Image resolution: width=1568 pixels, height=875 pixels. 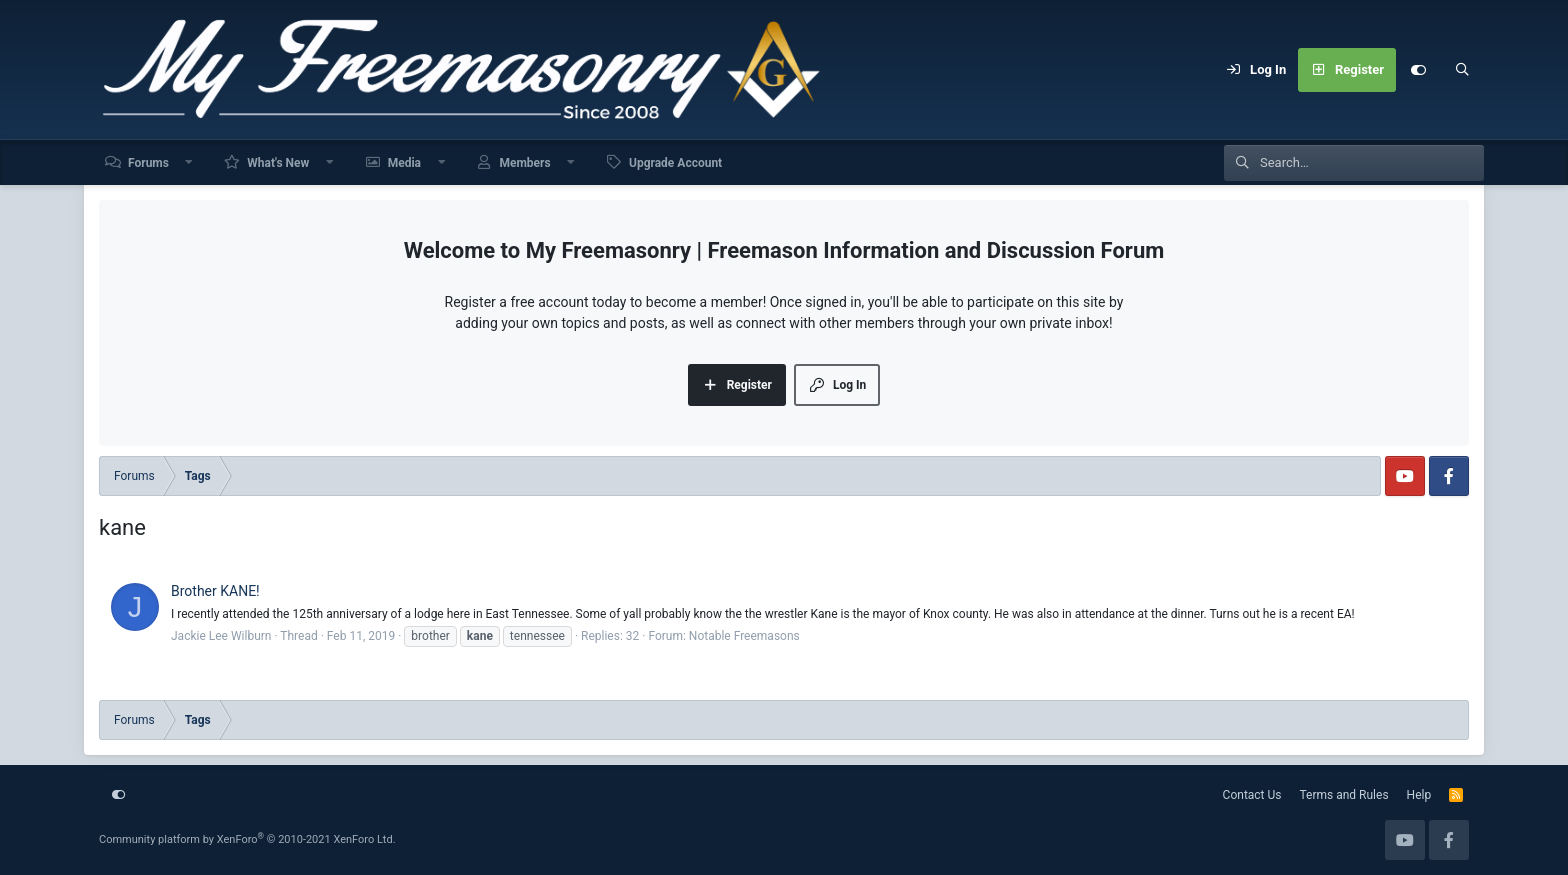 What do you see at coordinates (1418, 70) in the screenshot?
I see `[Customize]` at bounding box center [1418, 70].